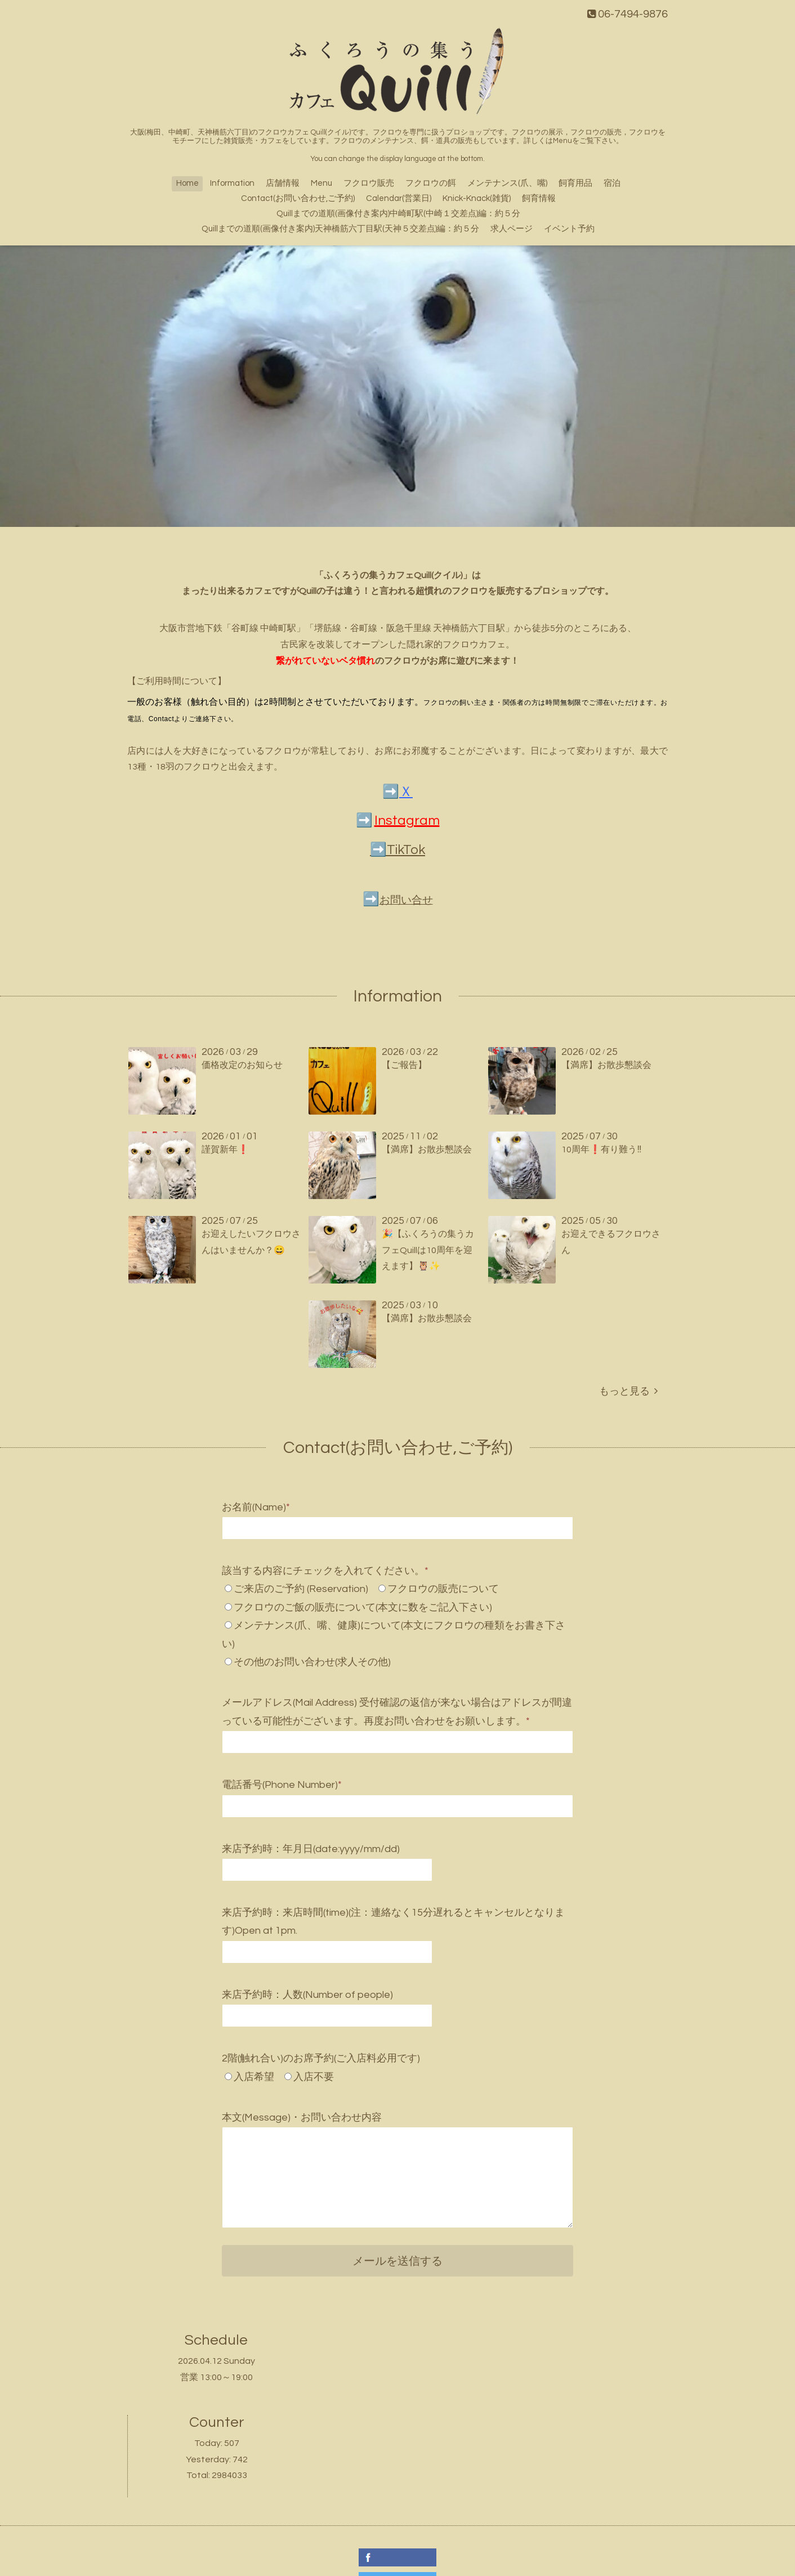 The height and width of the screenshot is (2576, 795). I want to click on 入店不要, so click(313, 2077).